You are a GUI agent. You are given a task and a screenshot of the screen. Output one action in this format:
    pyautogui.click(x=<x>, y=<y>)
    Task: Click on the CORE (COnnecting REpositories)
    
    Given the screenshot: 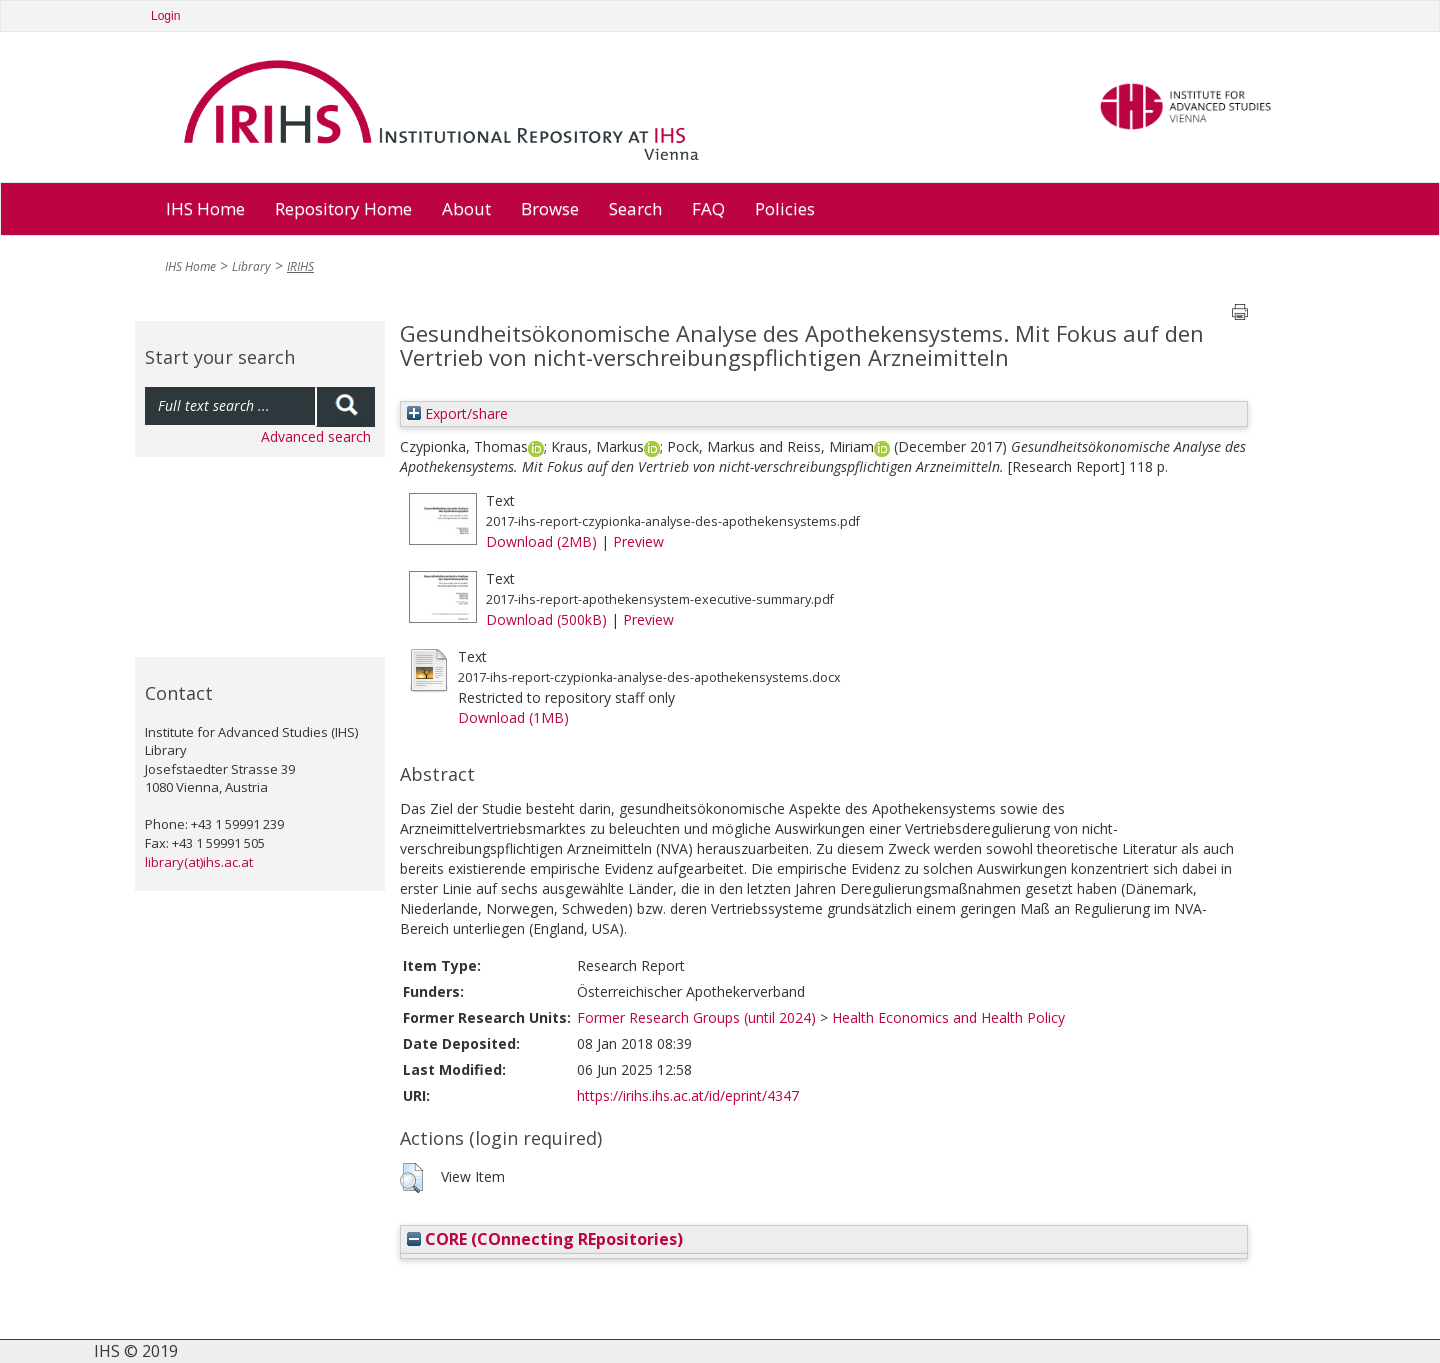 What is the action you would take?
    pyautogui.click(x=545, y=1239)
    